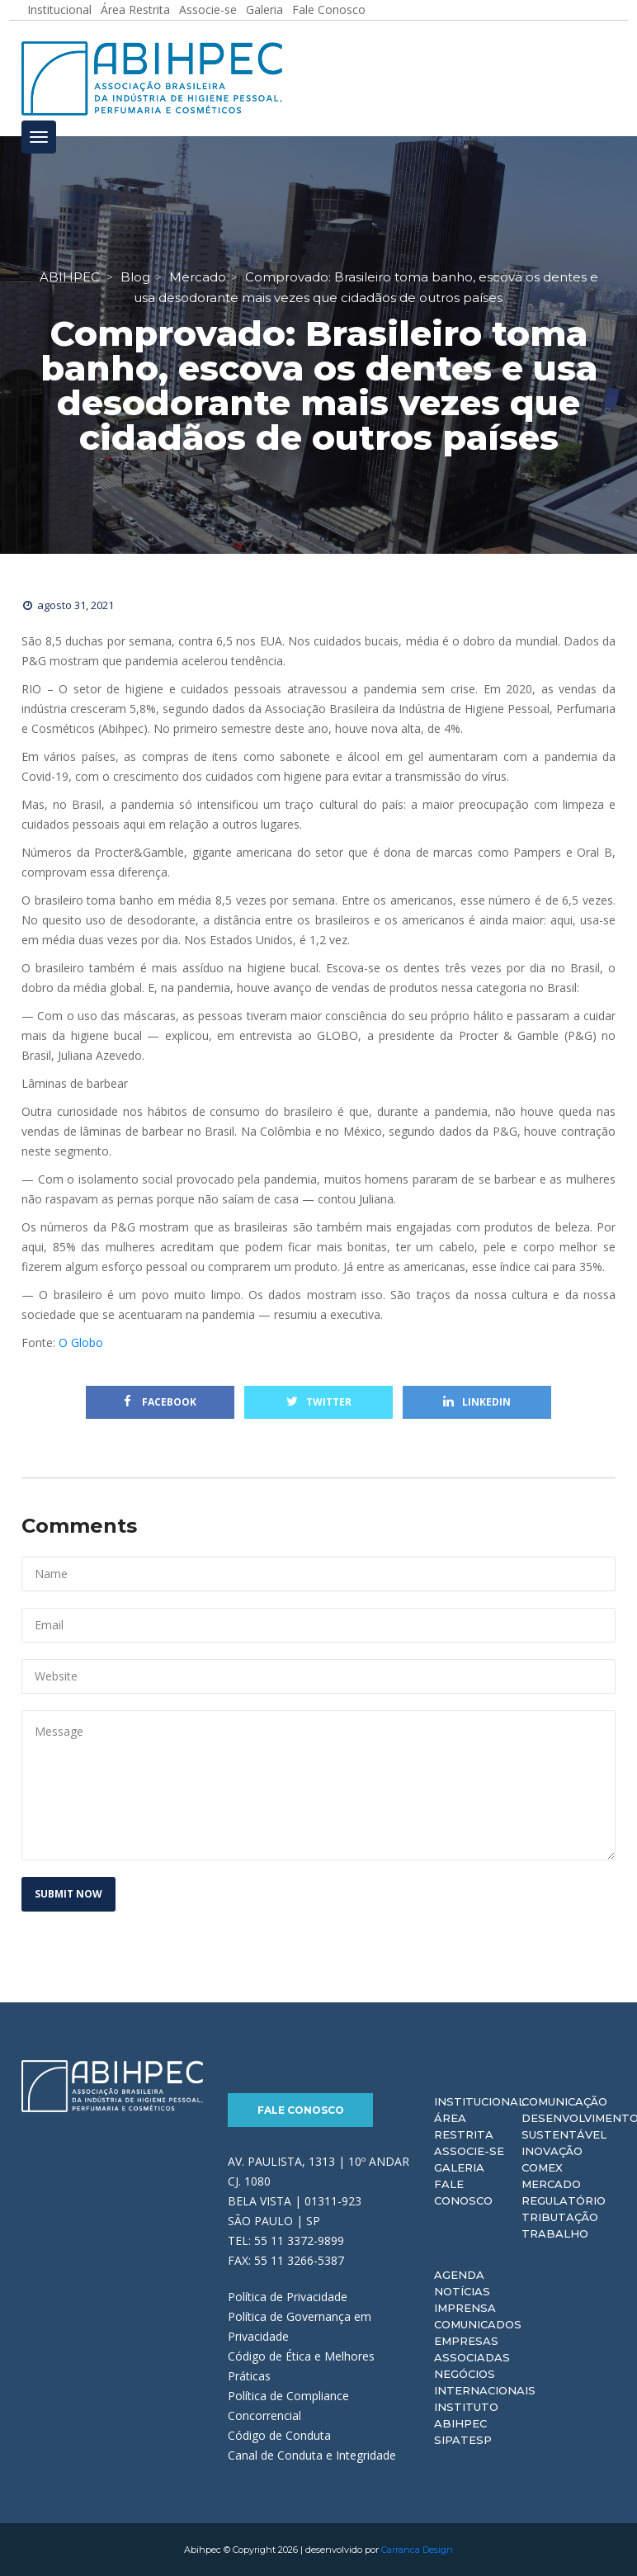 The image size is (637, 2576). I want to click on Canal de Conduta e Integridade, so click(312, 2455).